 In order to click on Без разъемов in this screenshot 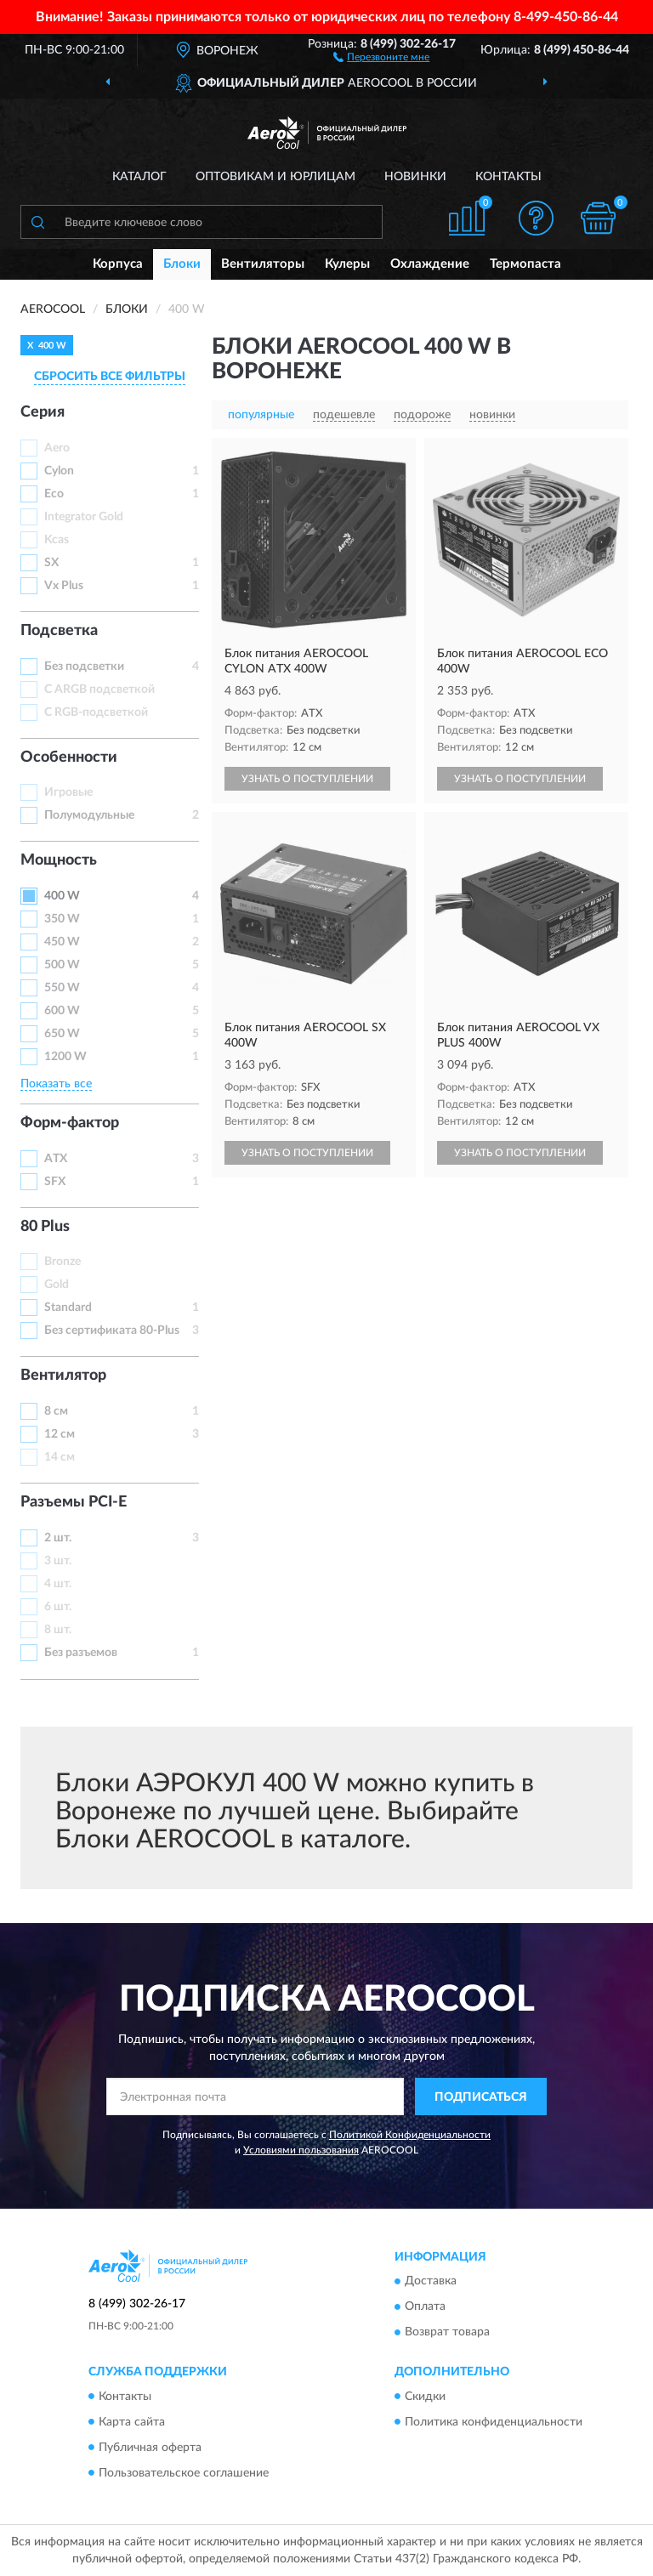, I will do `click(80, 1653)`.